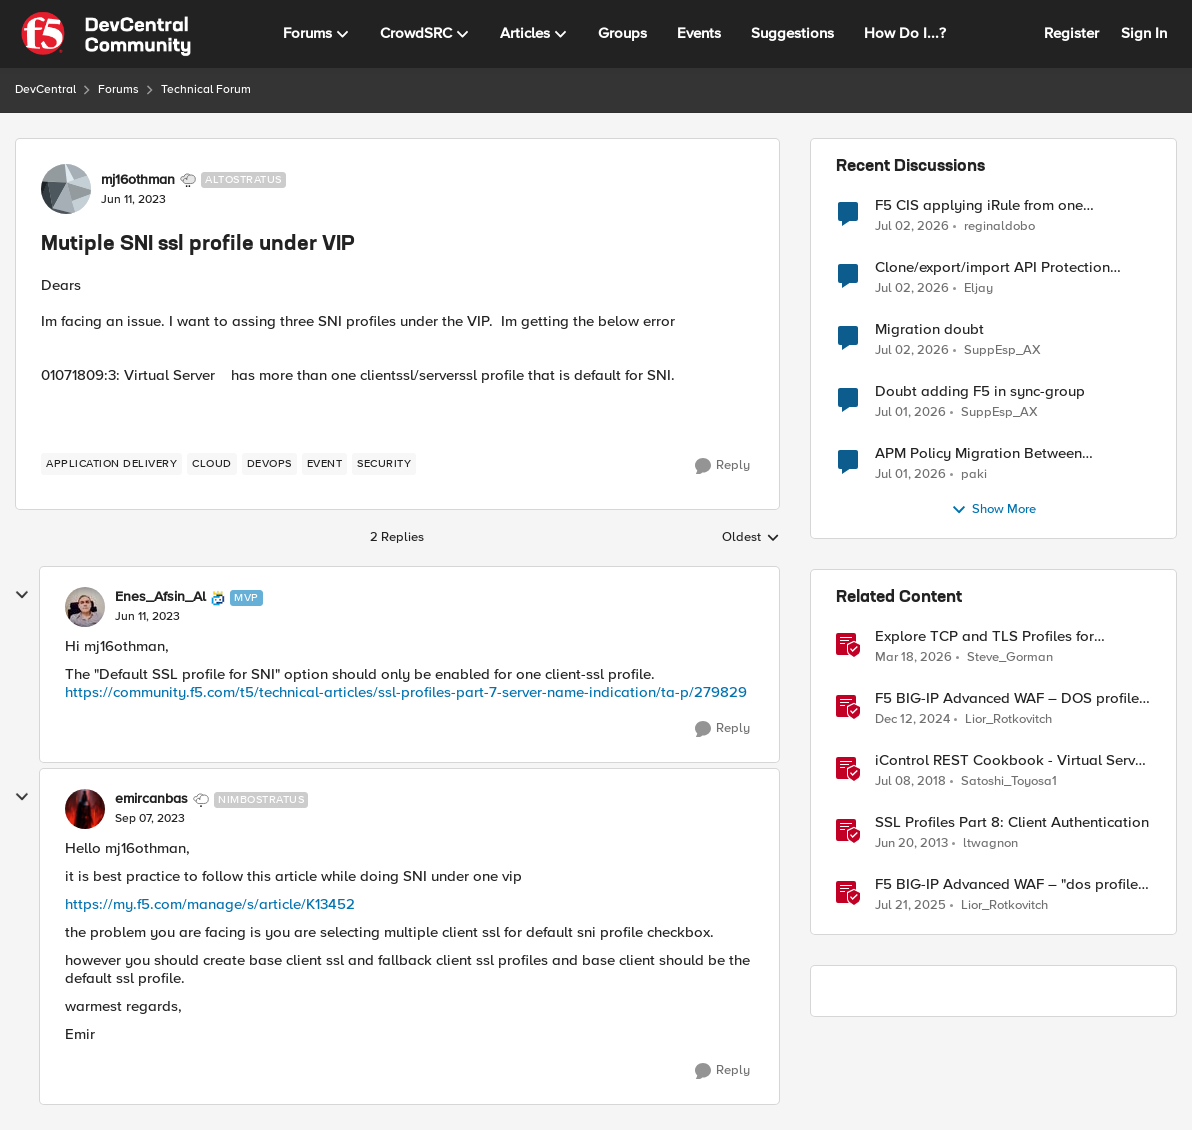 This screenshot has height=1130, width=1192. I want to click on SSL Profiles Part 8: Client Authentication, so click(1012, 822).